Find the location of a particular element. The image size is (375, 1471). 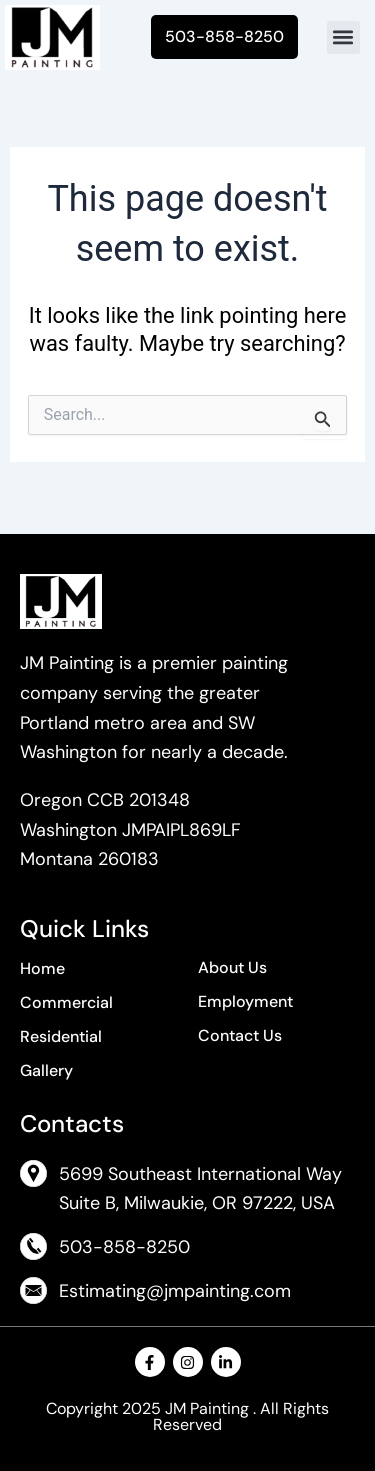

[button] is located at coordinates (343, 37).